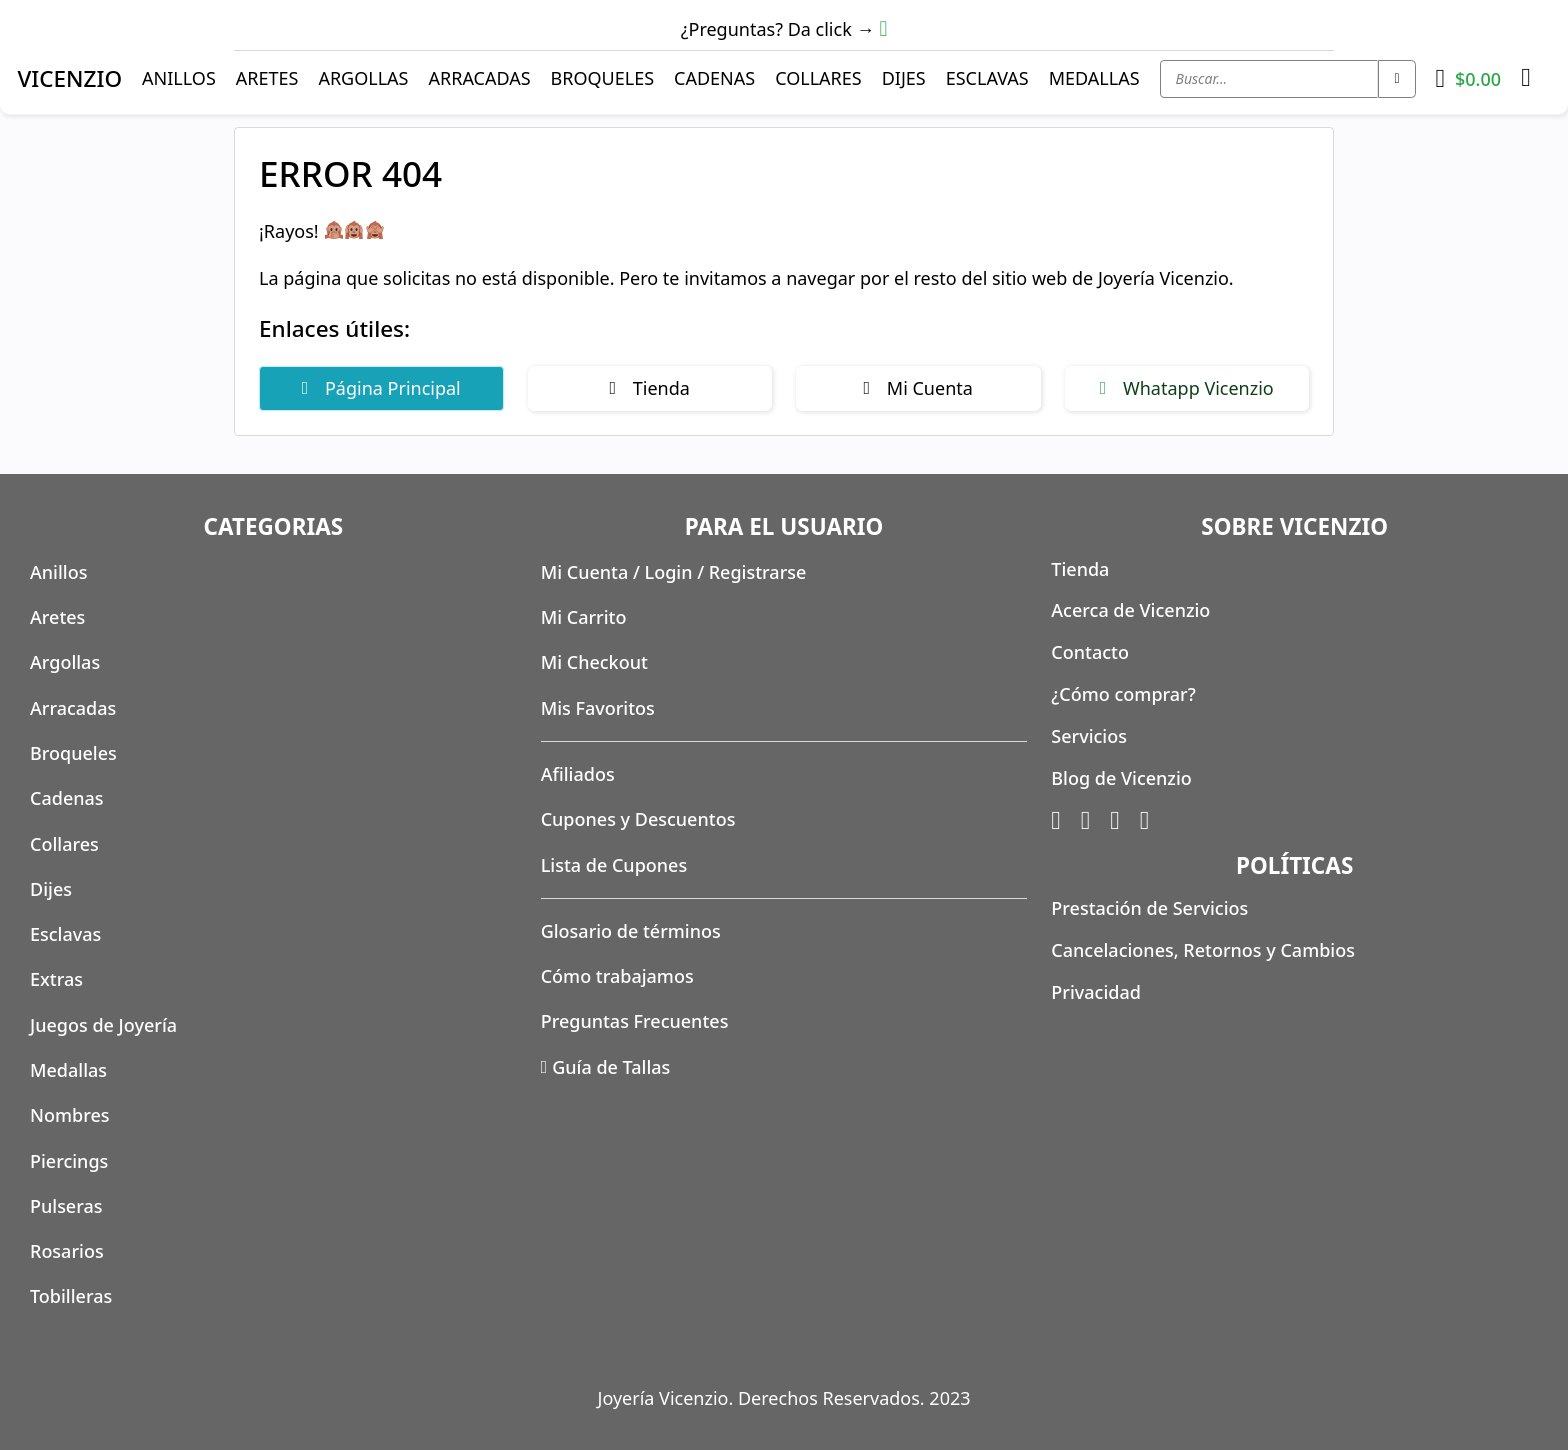  What do you see at coordinates (1187, 388) in the screenshot?
I see `Whatapp Vicenzio` at bounding box center [1187, 388].